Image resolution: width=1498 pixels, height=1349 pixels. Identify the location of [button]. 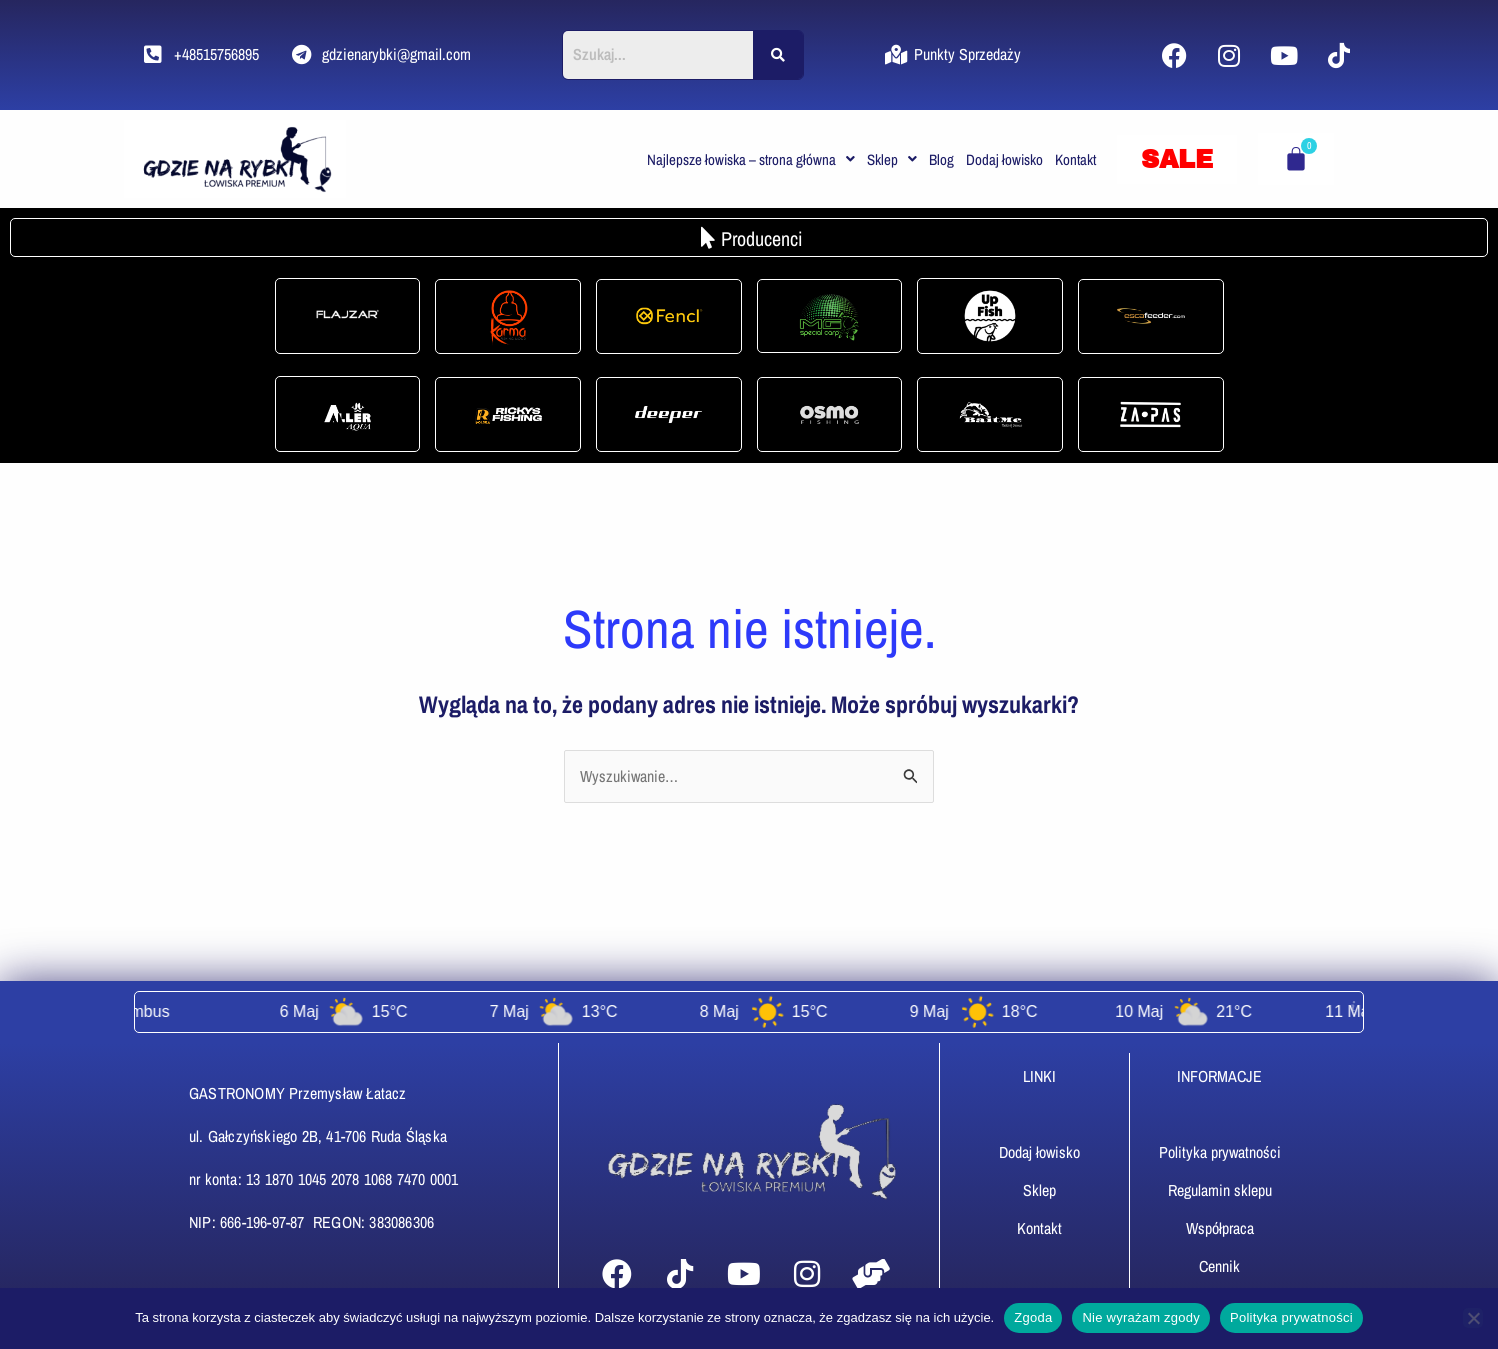
(751, 159).